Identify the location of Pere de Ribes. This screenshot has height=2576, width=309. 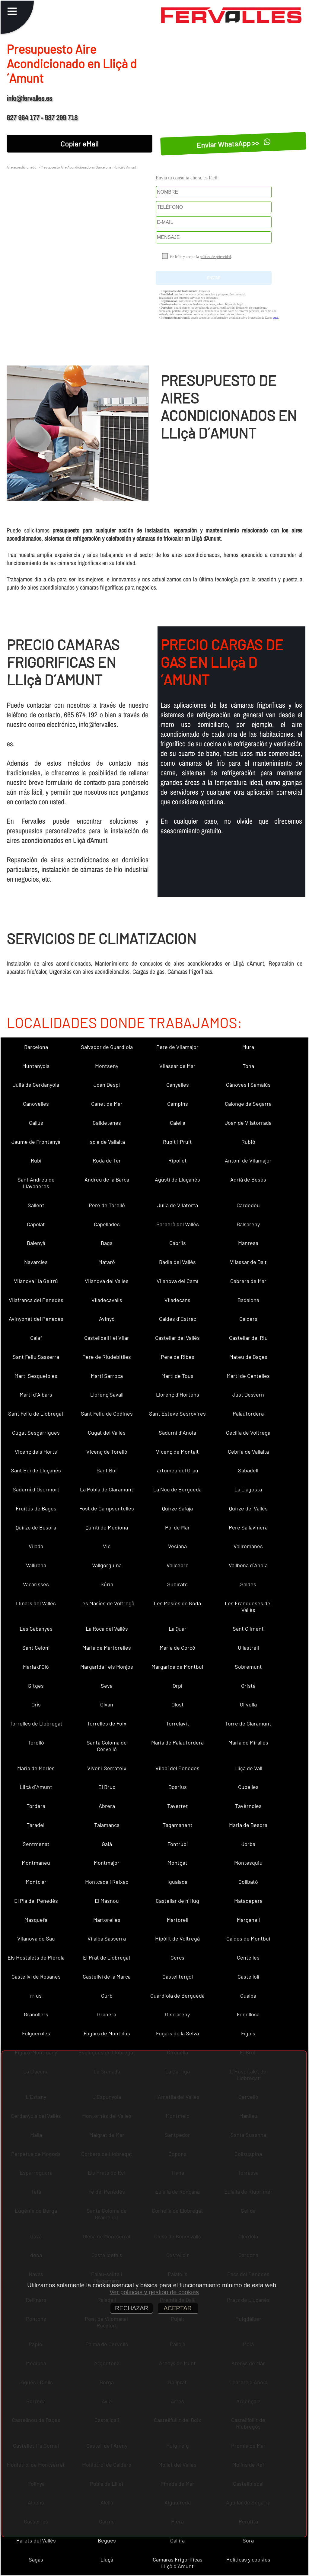
(177, 1356).